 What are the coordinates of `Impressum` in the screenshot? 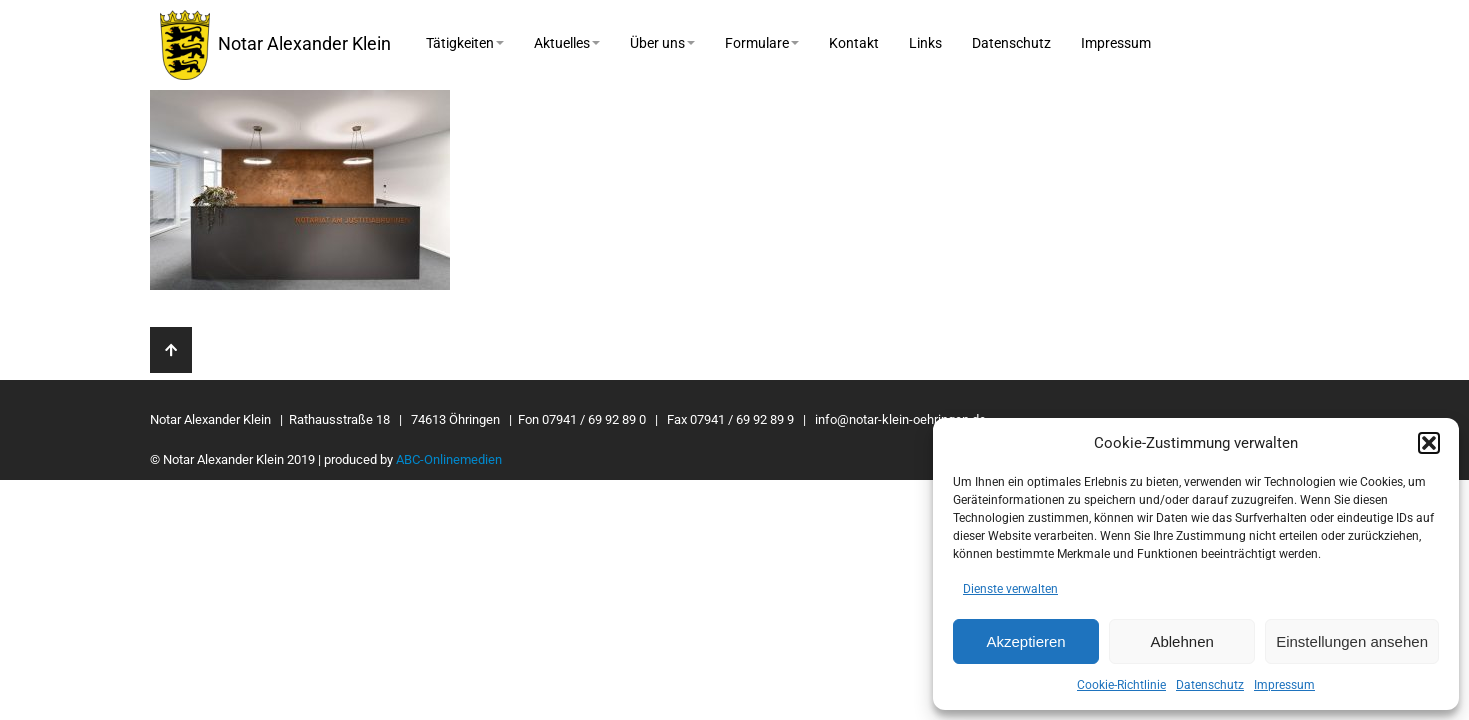 It's located at (1284, 685).